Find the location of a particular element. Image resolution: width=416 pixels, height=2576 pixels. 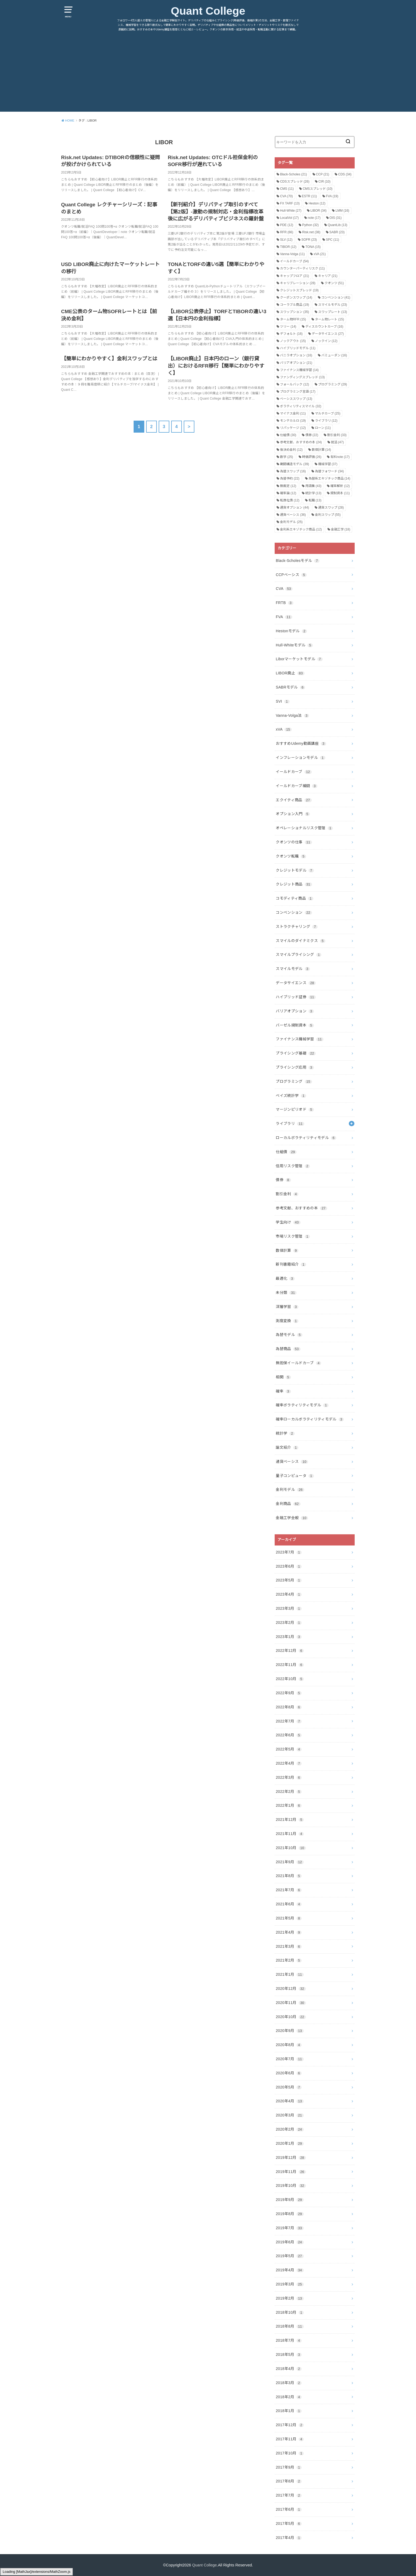

FVA [FVA (19個の項目)] is located at coordinates (332, 196).